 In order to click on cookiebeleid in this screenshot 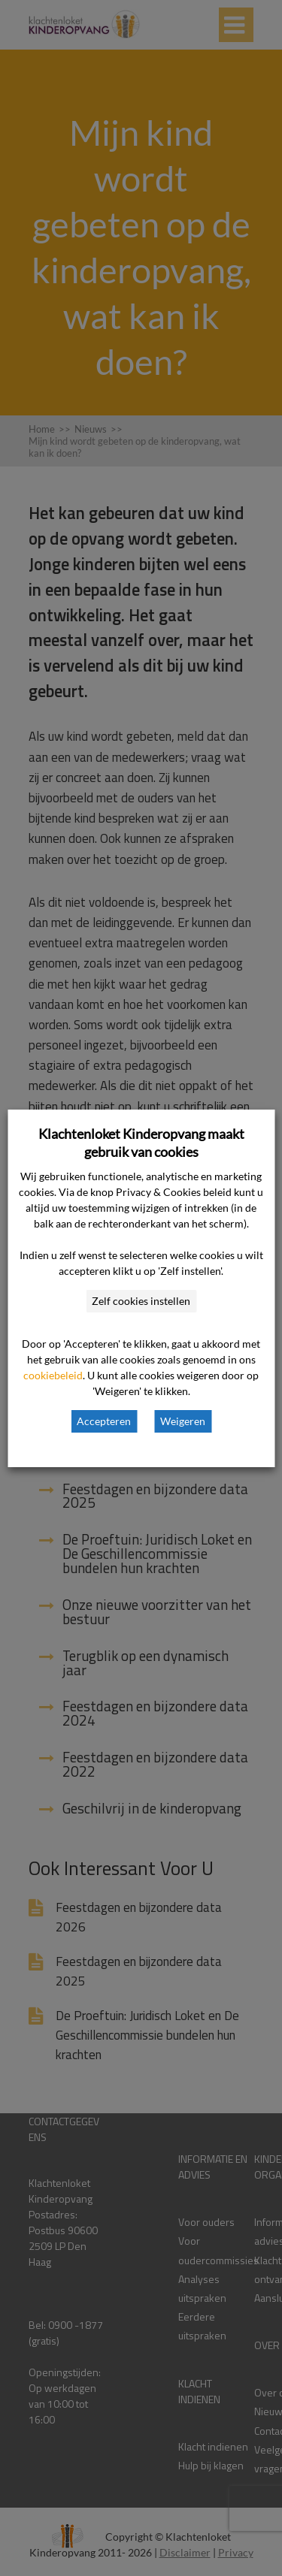, I will do `click(53, 1375)`.